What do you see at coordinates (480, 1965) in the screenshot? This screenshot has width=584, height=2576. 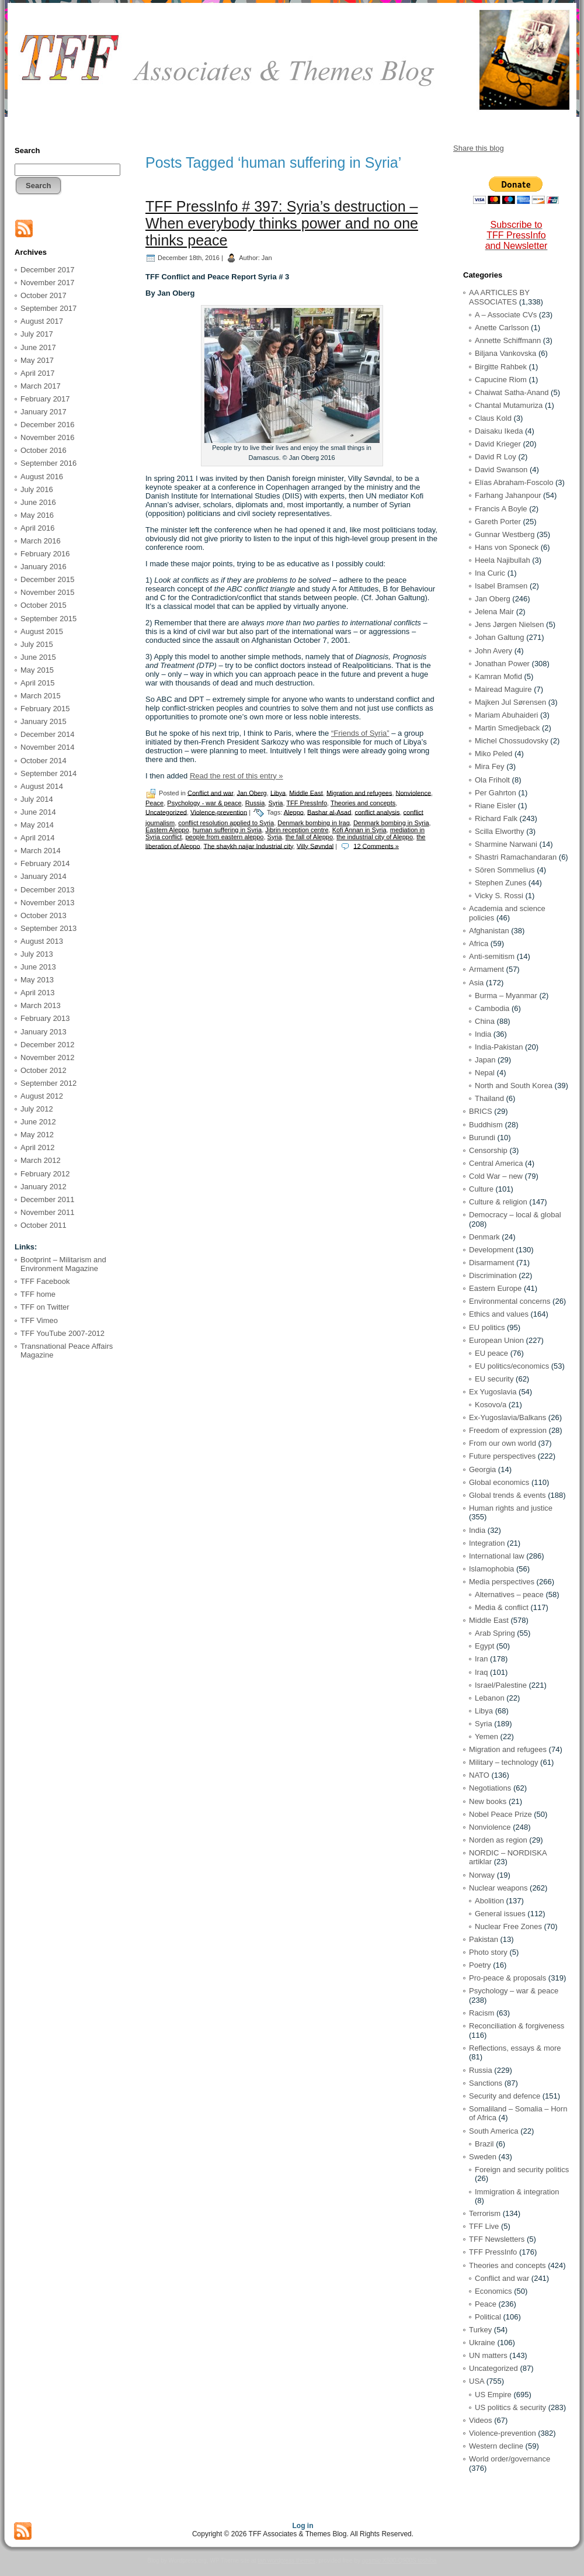 I see `Poetry` at bounding box center [480, 1965].